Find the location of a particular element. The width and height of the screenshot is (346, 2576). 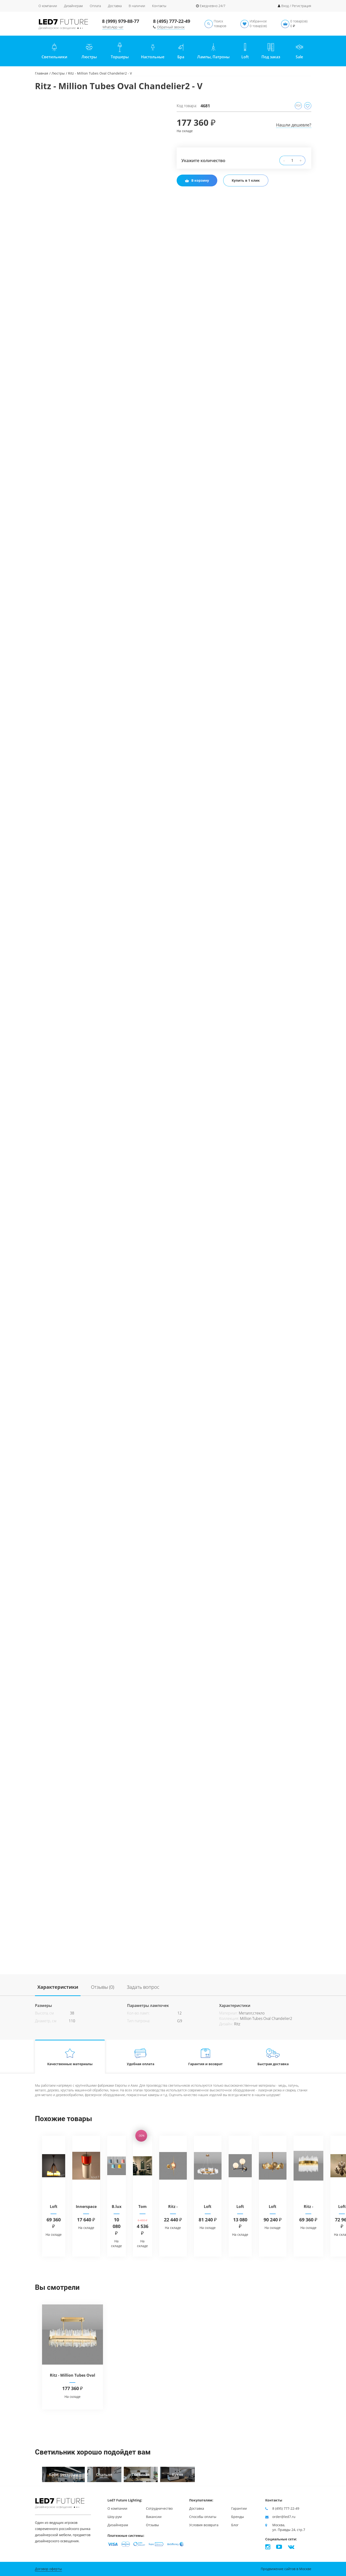

О компании is located at coordinates (47, 6).